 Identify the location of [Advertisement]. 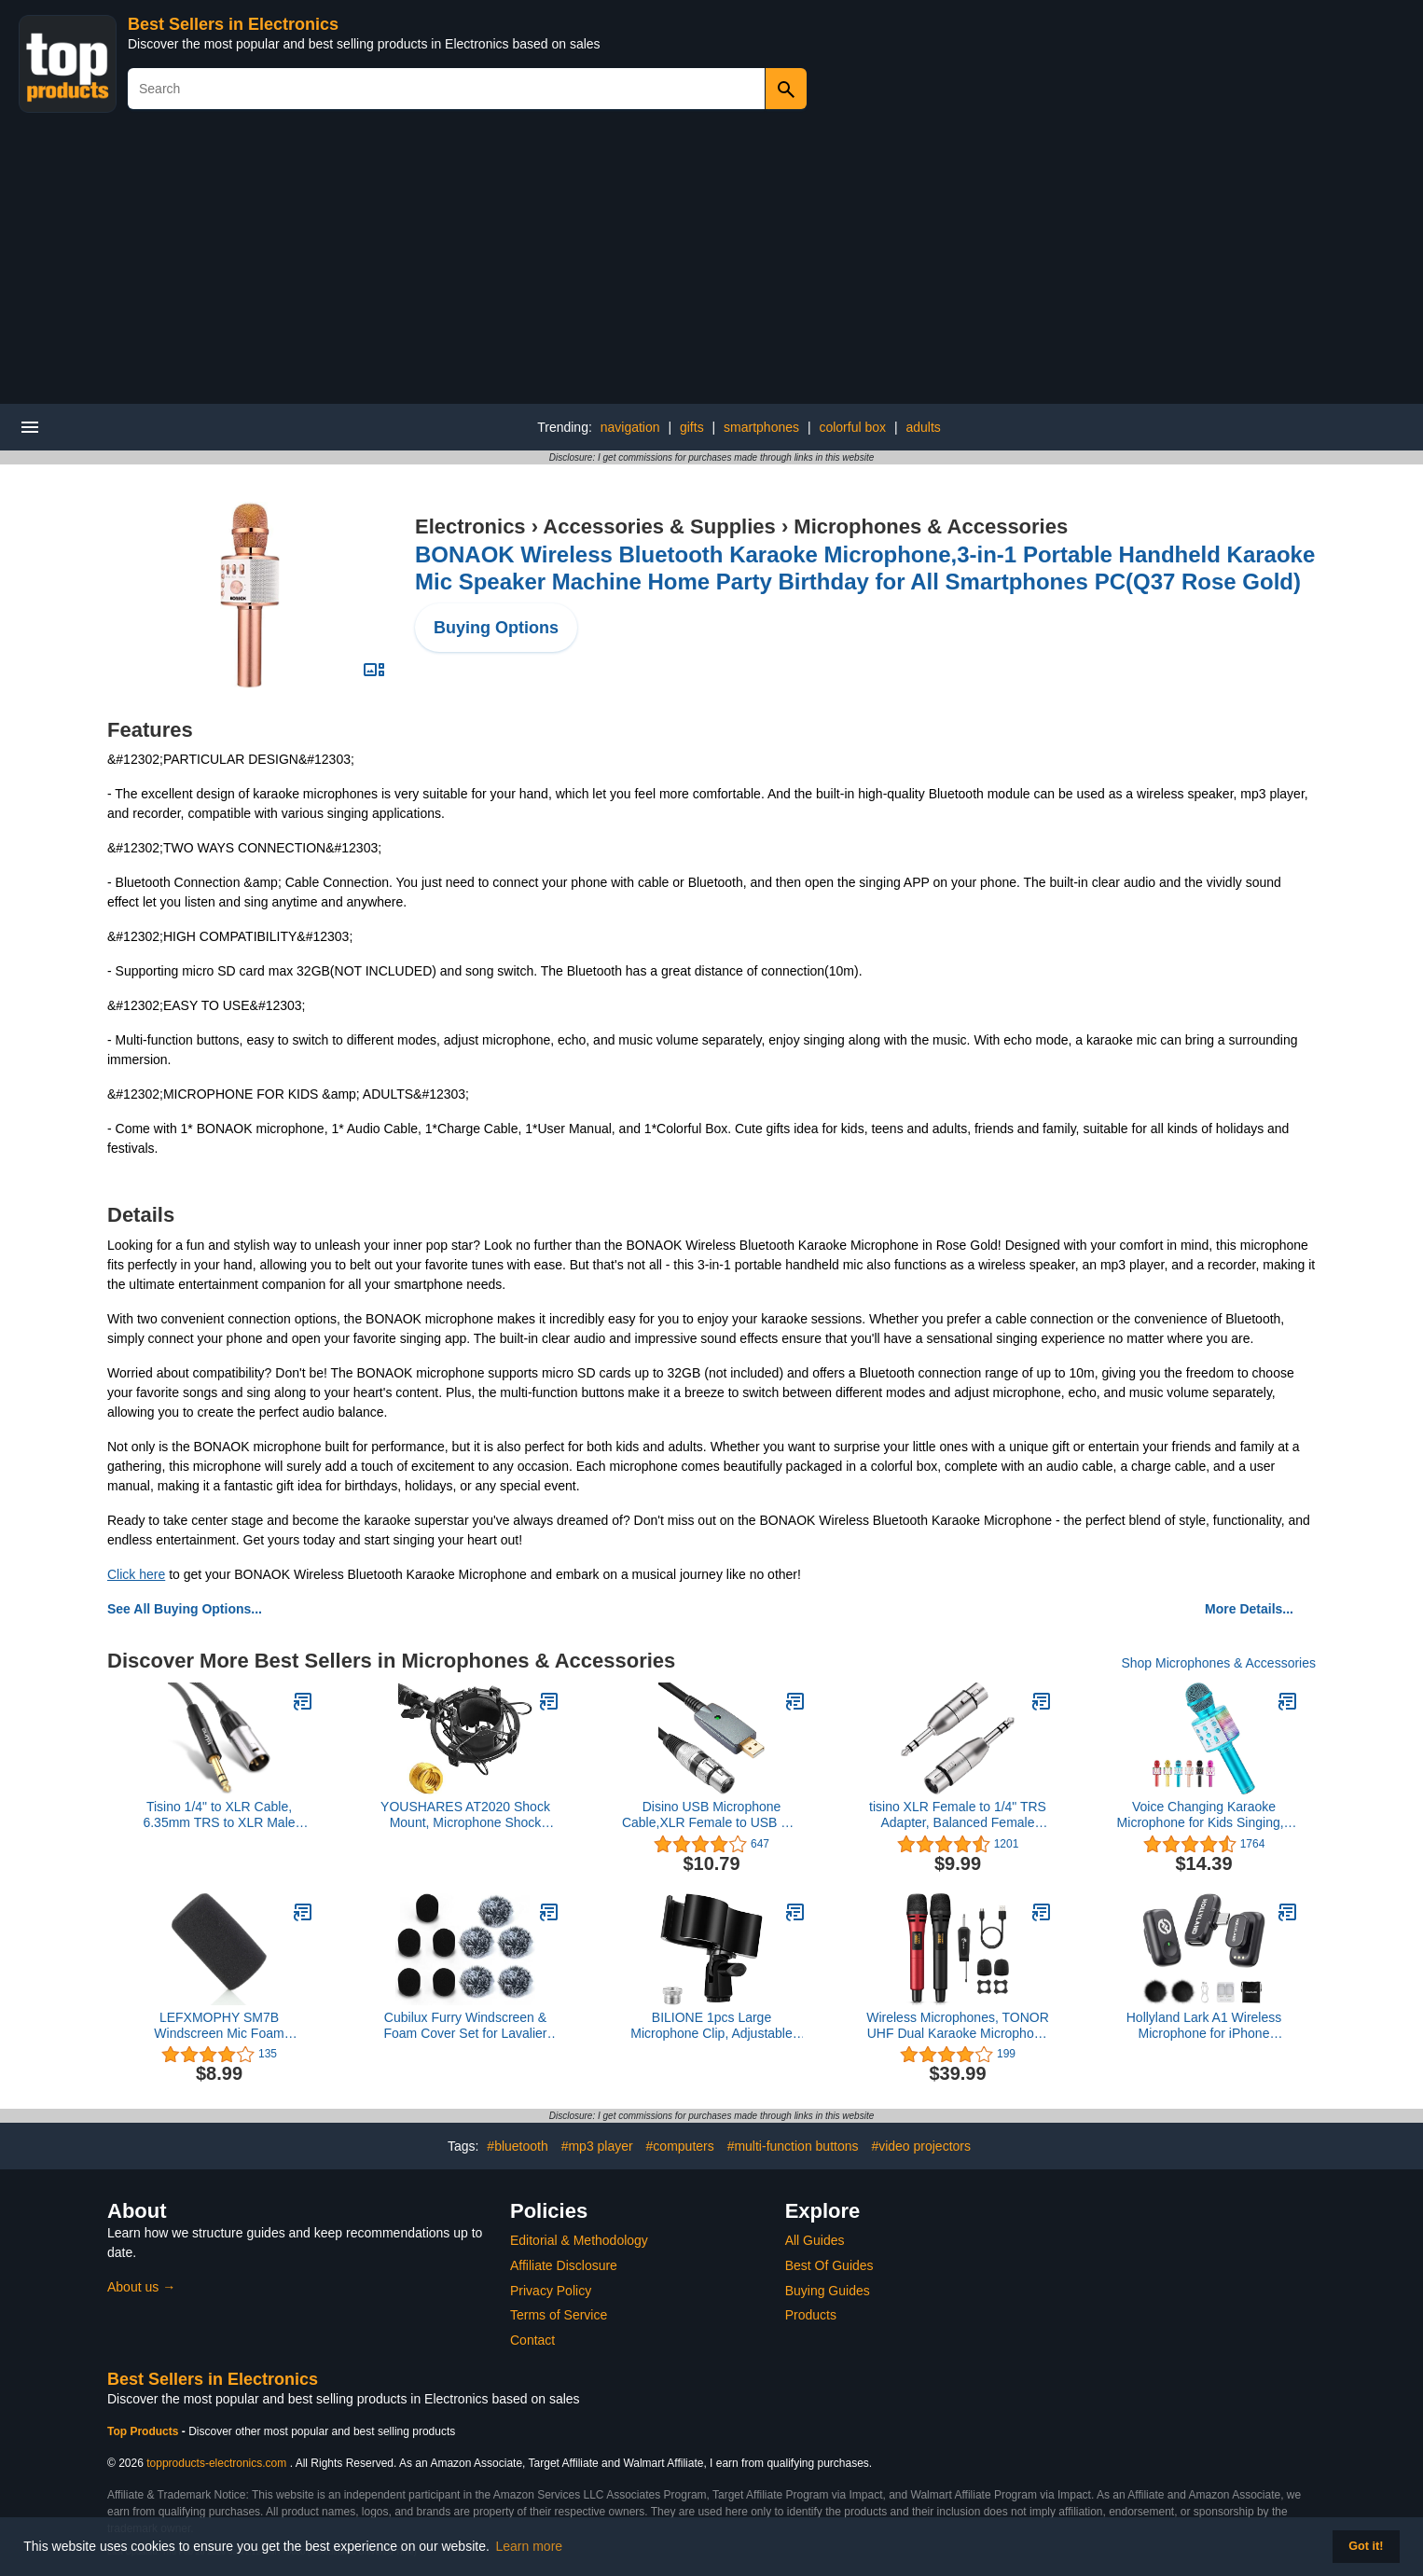
(711, 264).